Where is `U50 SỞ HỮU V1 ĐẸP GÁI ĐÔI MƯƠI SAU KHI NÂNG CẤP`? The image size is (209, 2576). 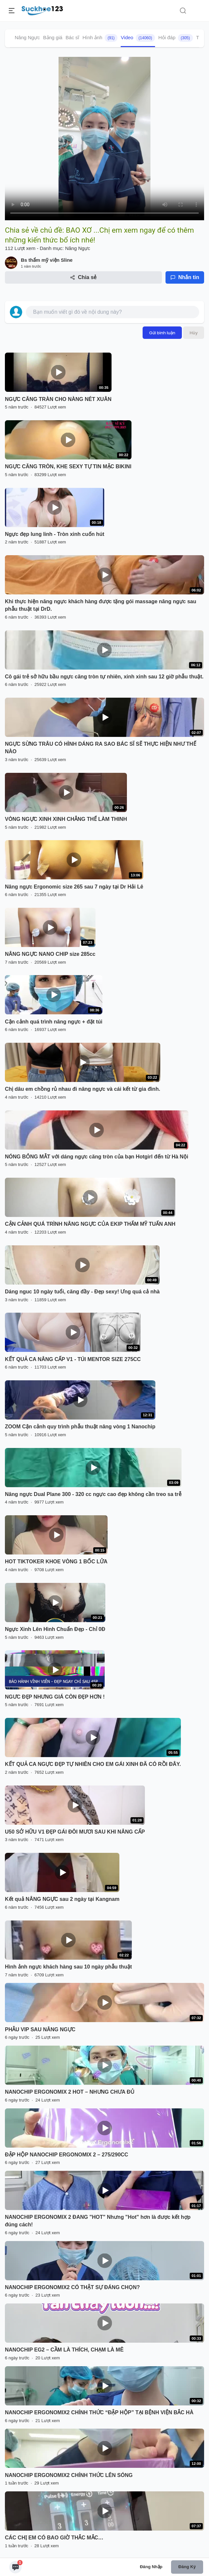
U50 SỞ HỮU V1 ĐẸP GÁI ĐÔI MƯƠI SAU KHI NÂNG CẤP is located at coordinates (75, 1832).